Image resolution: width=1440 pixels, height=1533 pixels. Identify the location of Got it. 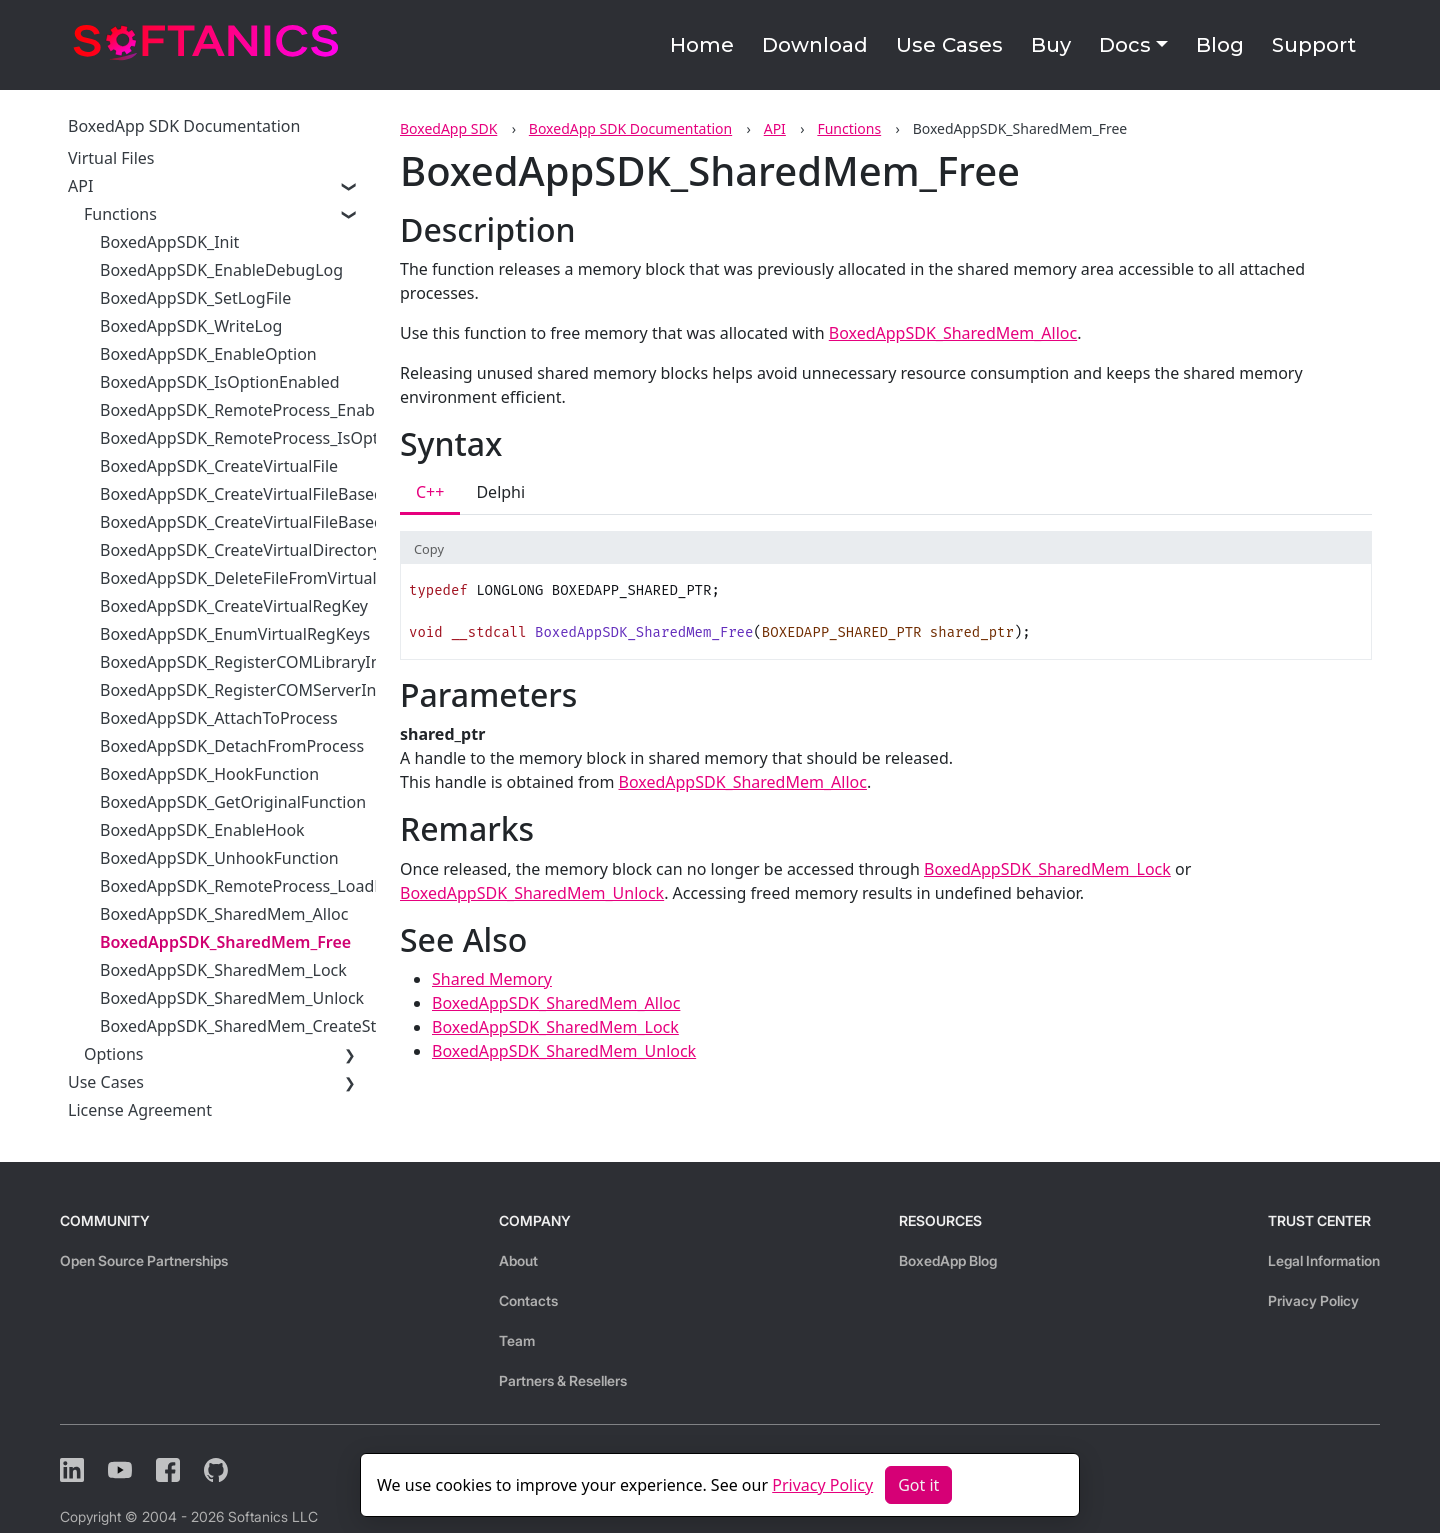
(918, 1485).